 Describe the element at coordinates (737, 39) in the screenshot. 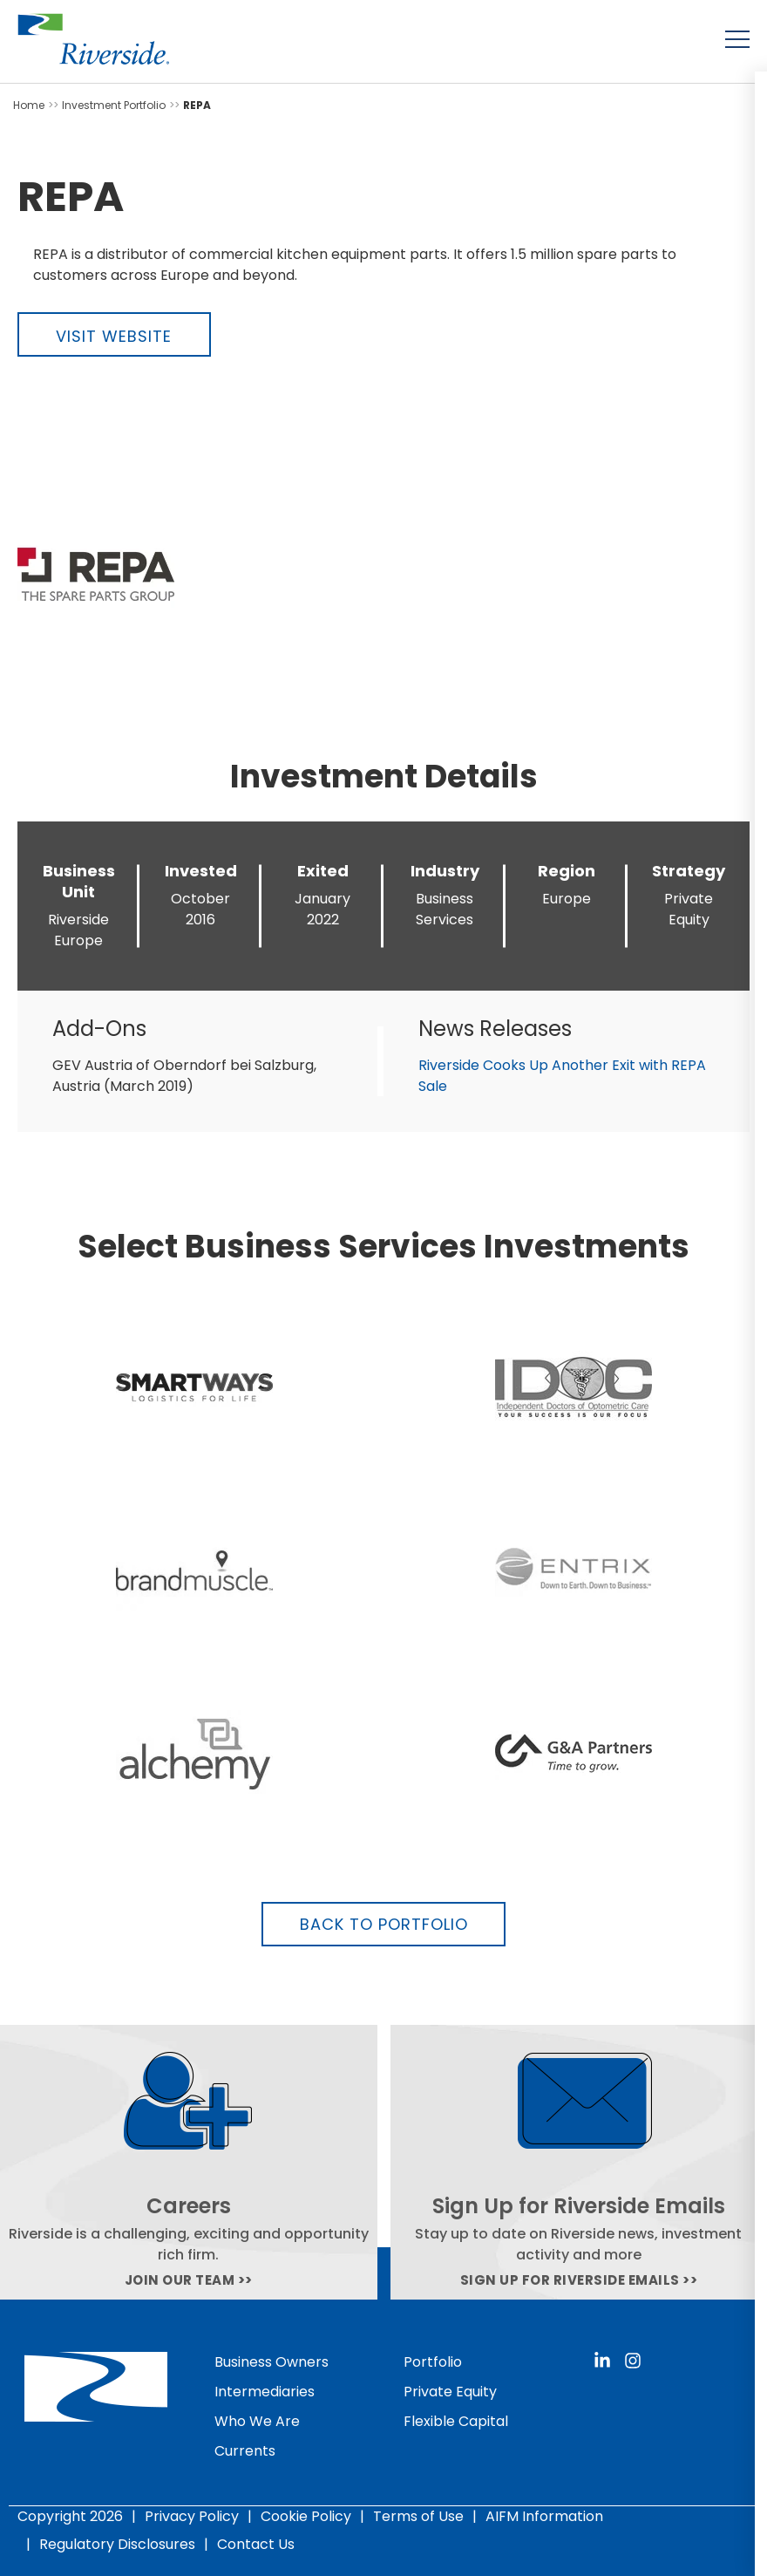

I see `[Toggle menu]` at that location.